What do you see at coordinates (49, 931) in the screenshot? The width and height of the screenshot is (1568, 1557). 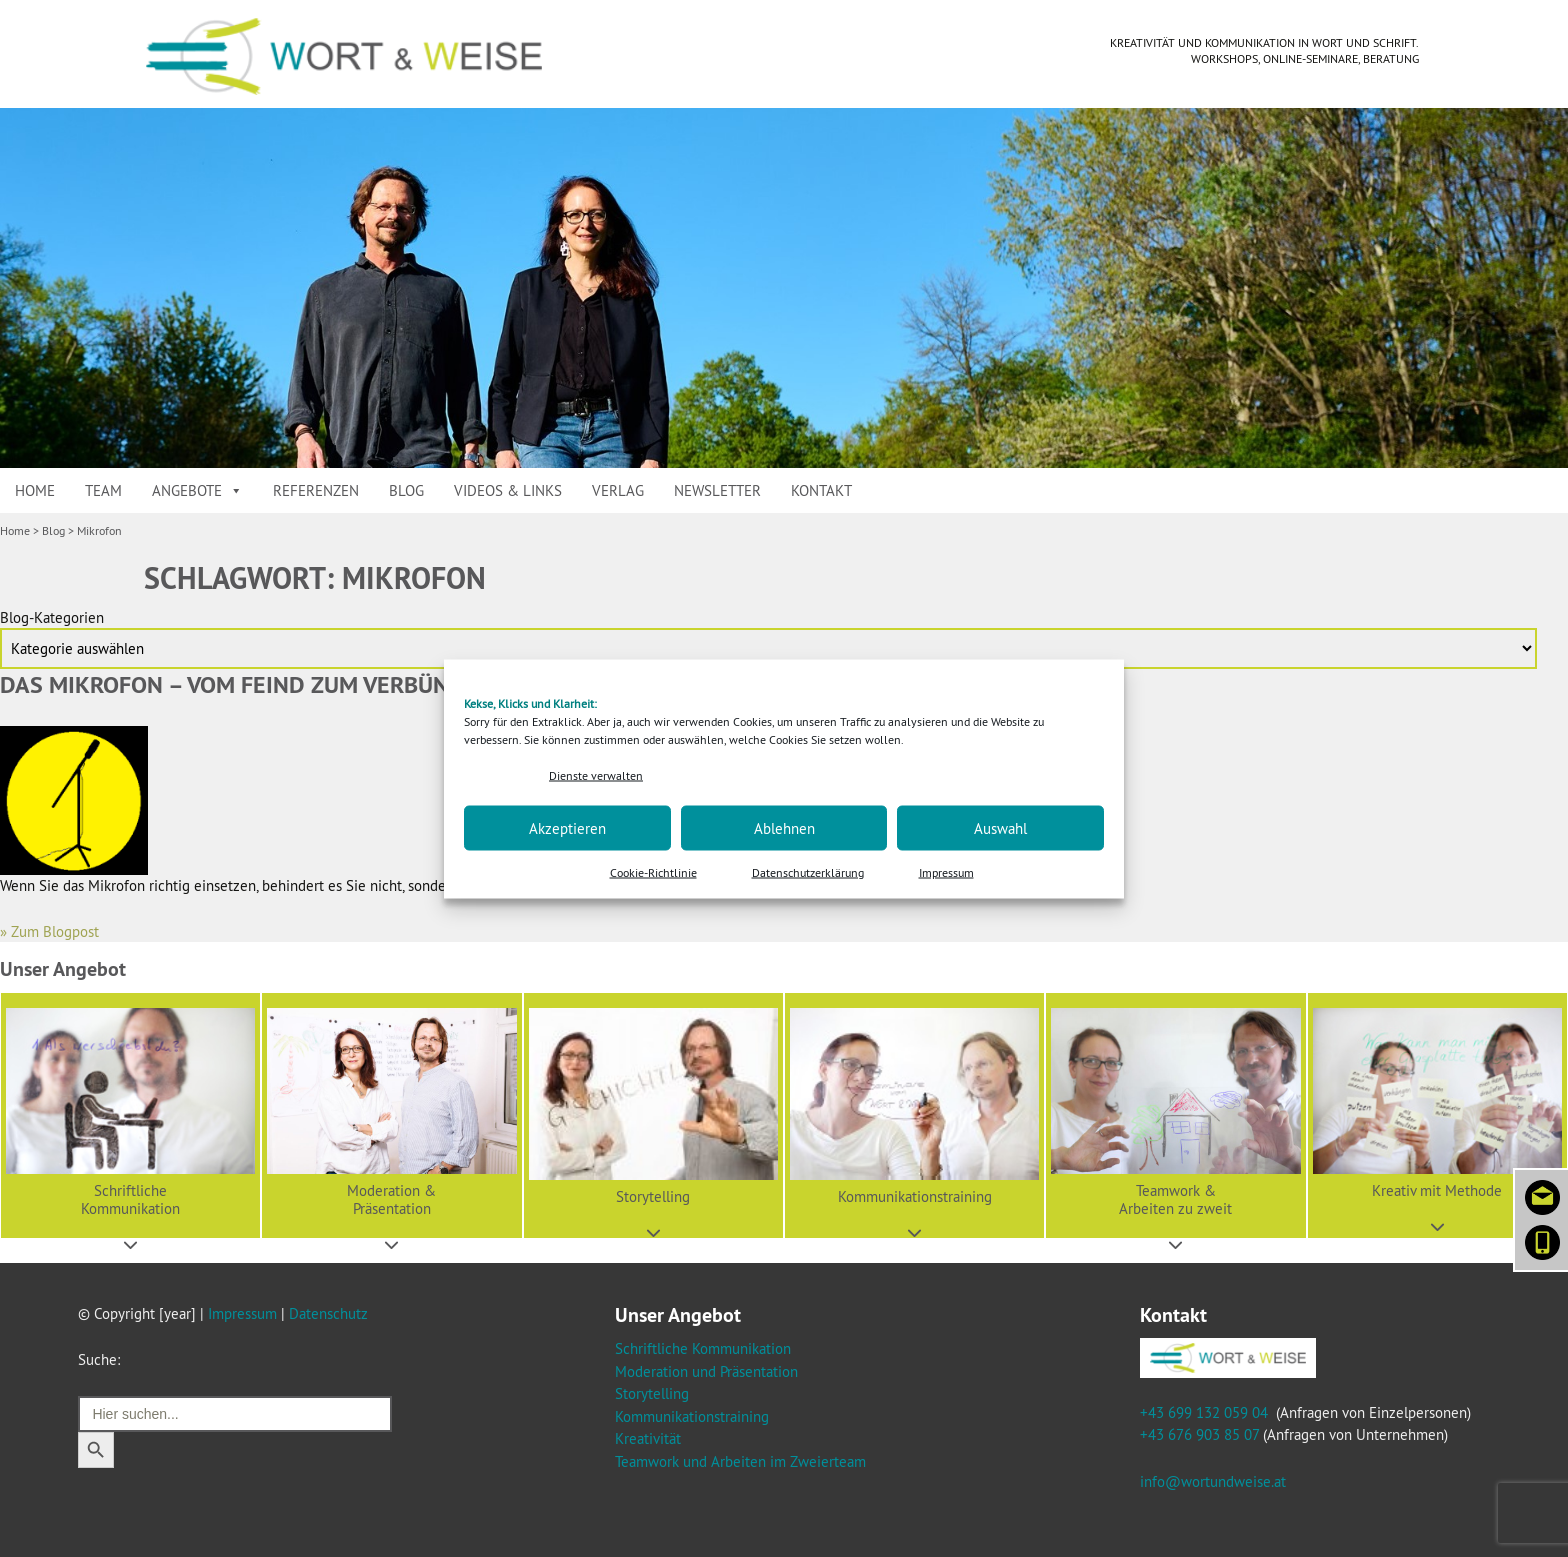 I see `» Zum Blogpost` at bounding box center [49, 931].